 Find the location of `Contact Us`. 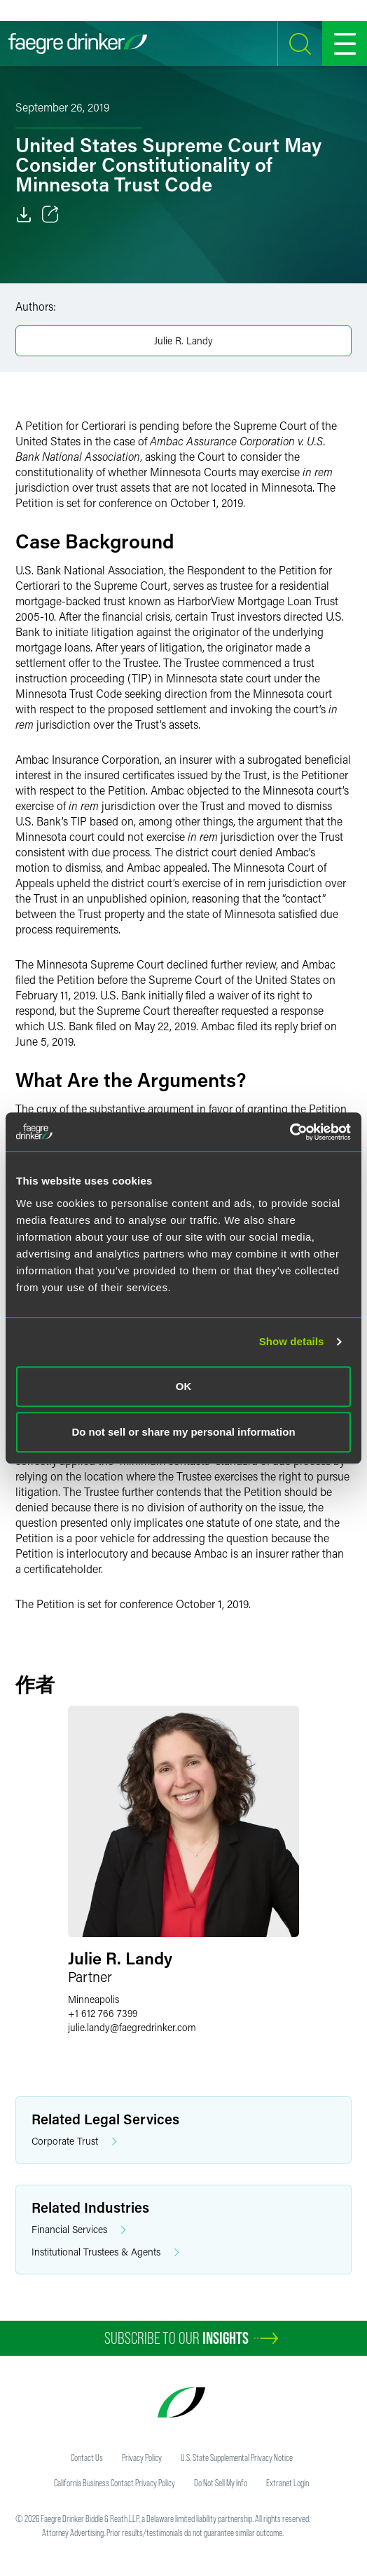

Contact Us is located at coordinates (87, 2457).